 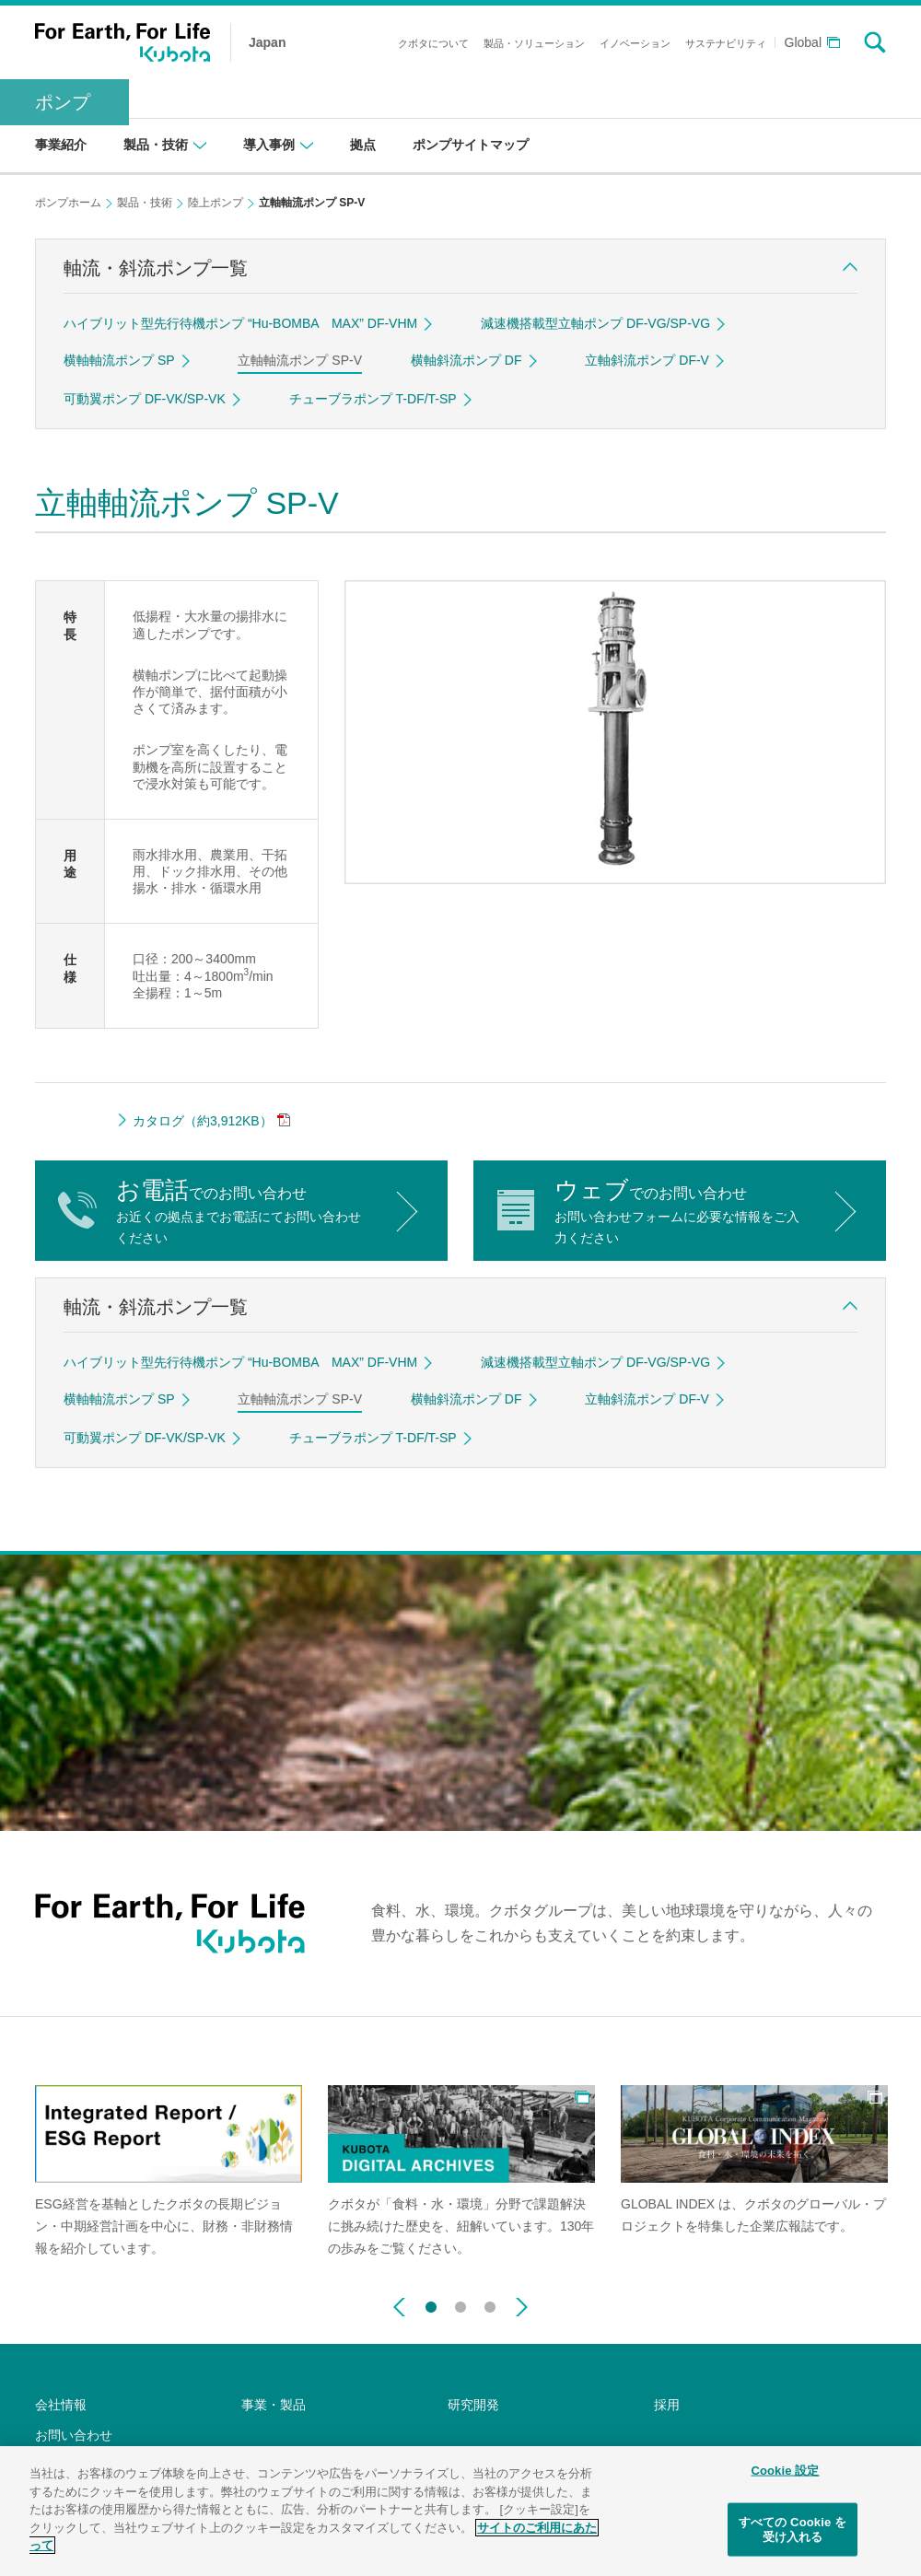 I want to click on Cookie 設定, so click(x=785, y=2472).